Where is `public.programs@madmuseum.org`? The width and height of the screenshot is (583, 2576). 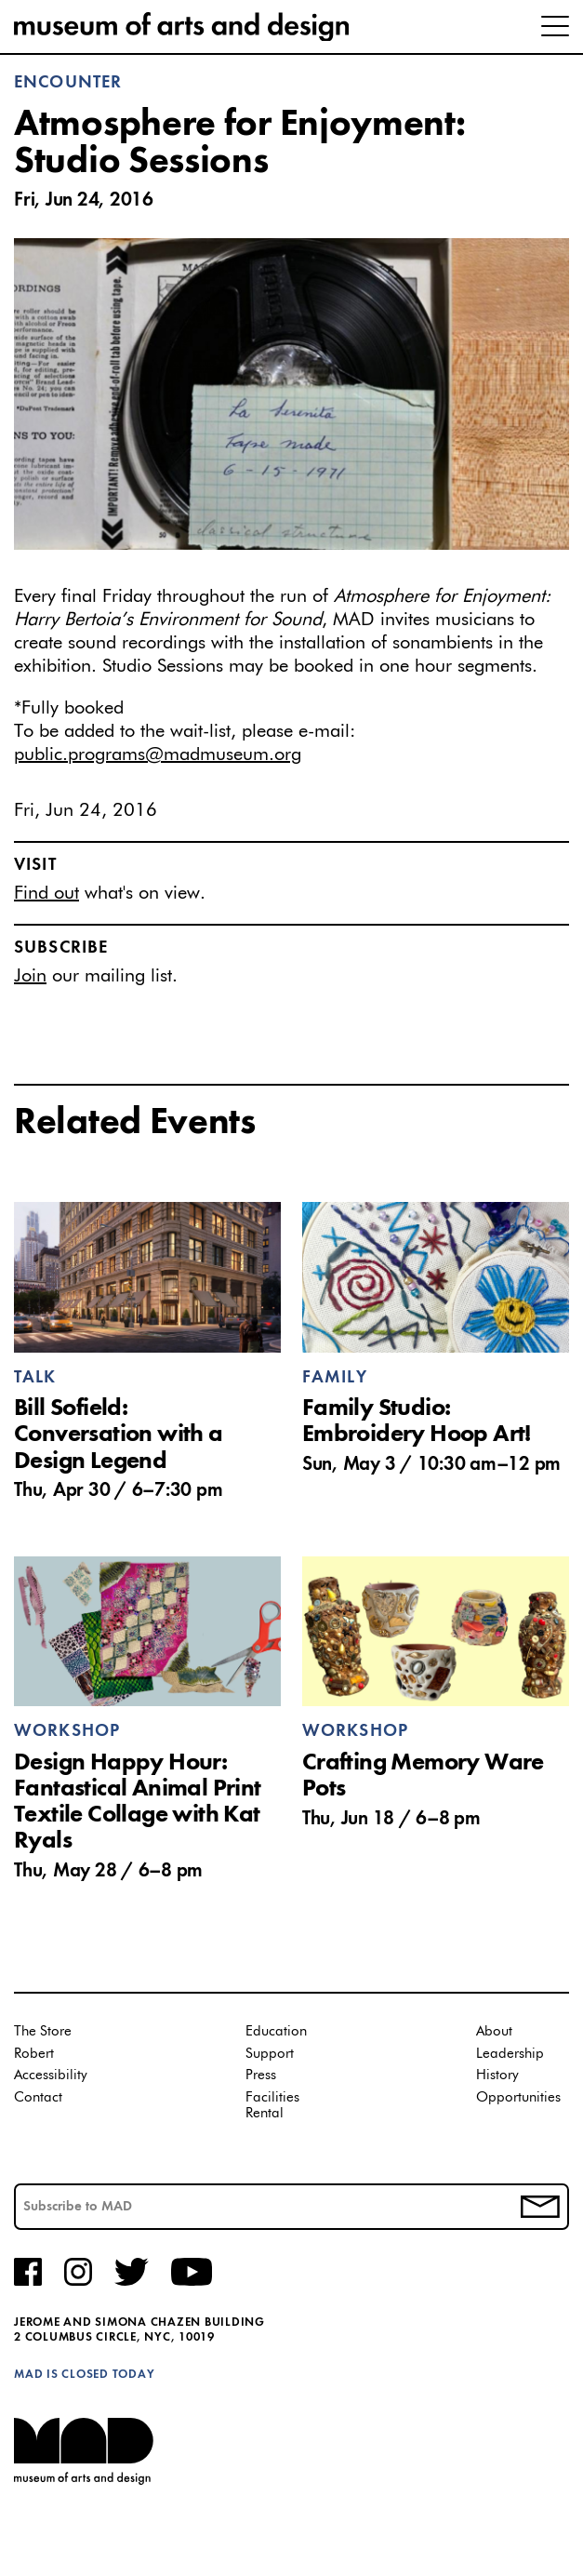 public.programs@madmuseum.org is located at coordinates (157, 754).